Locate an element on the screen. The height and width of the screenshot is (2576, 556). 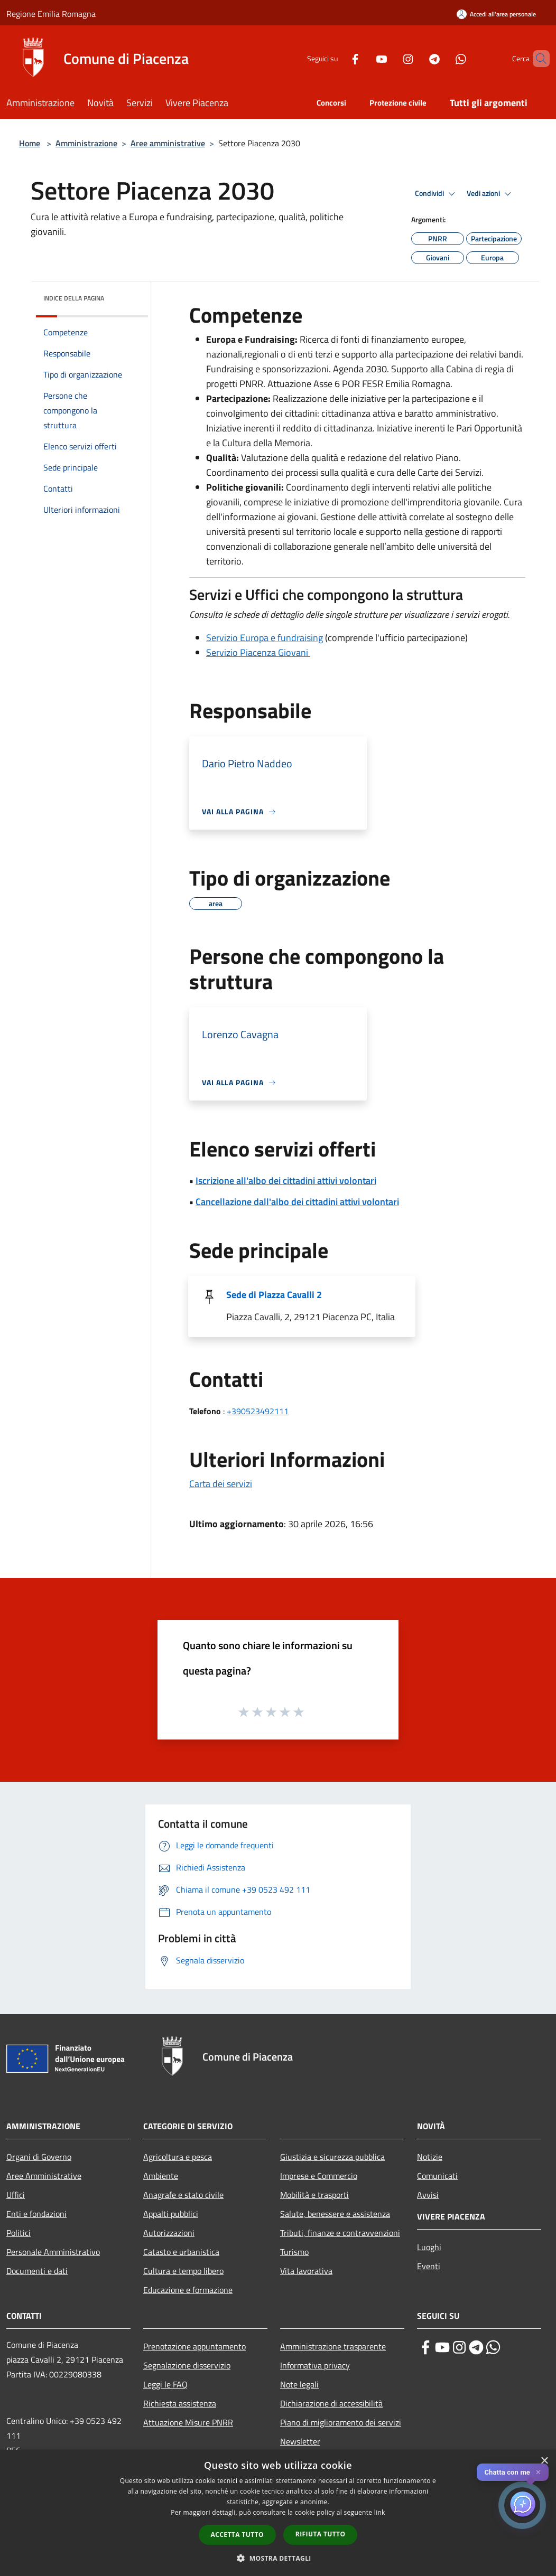
Uffici is located at coordinates (15, 2194).